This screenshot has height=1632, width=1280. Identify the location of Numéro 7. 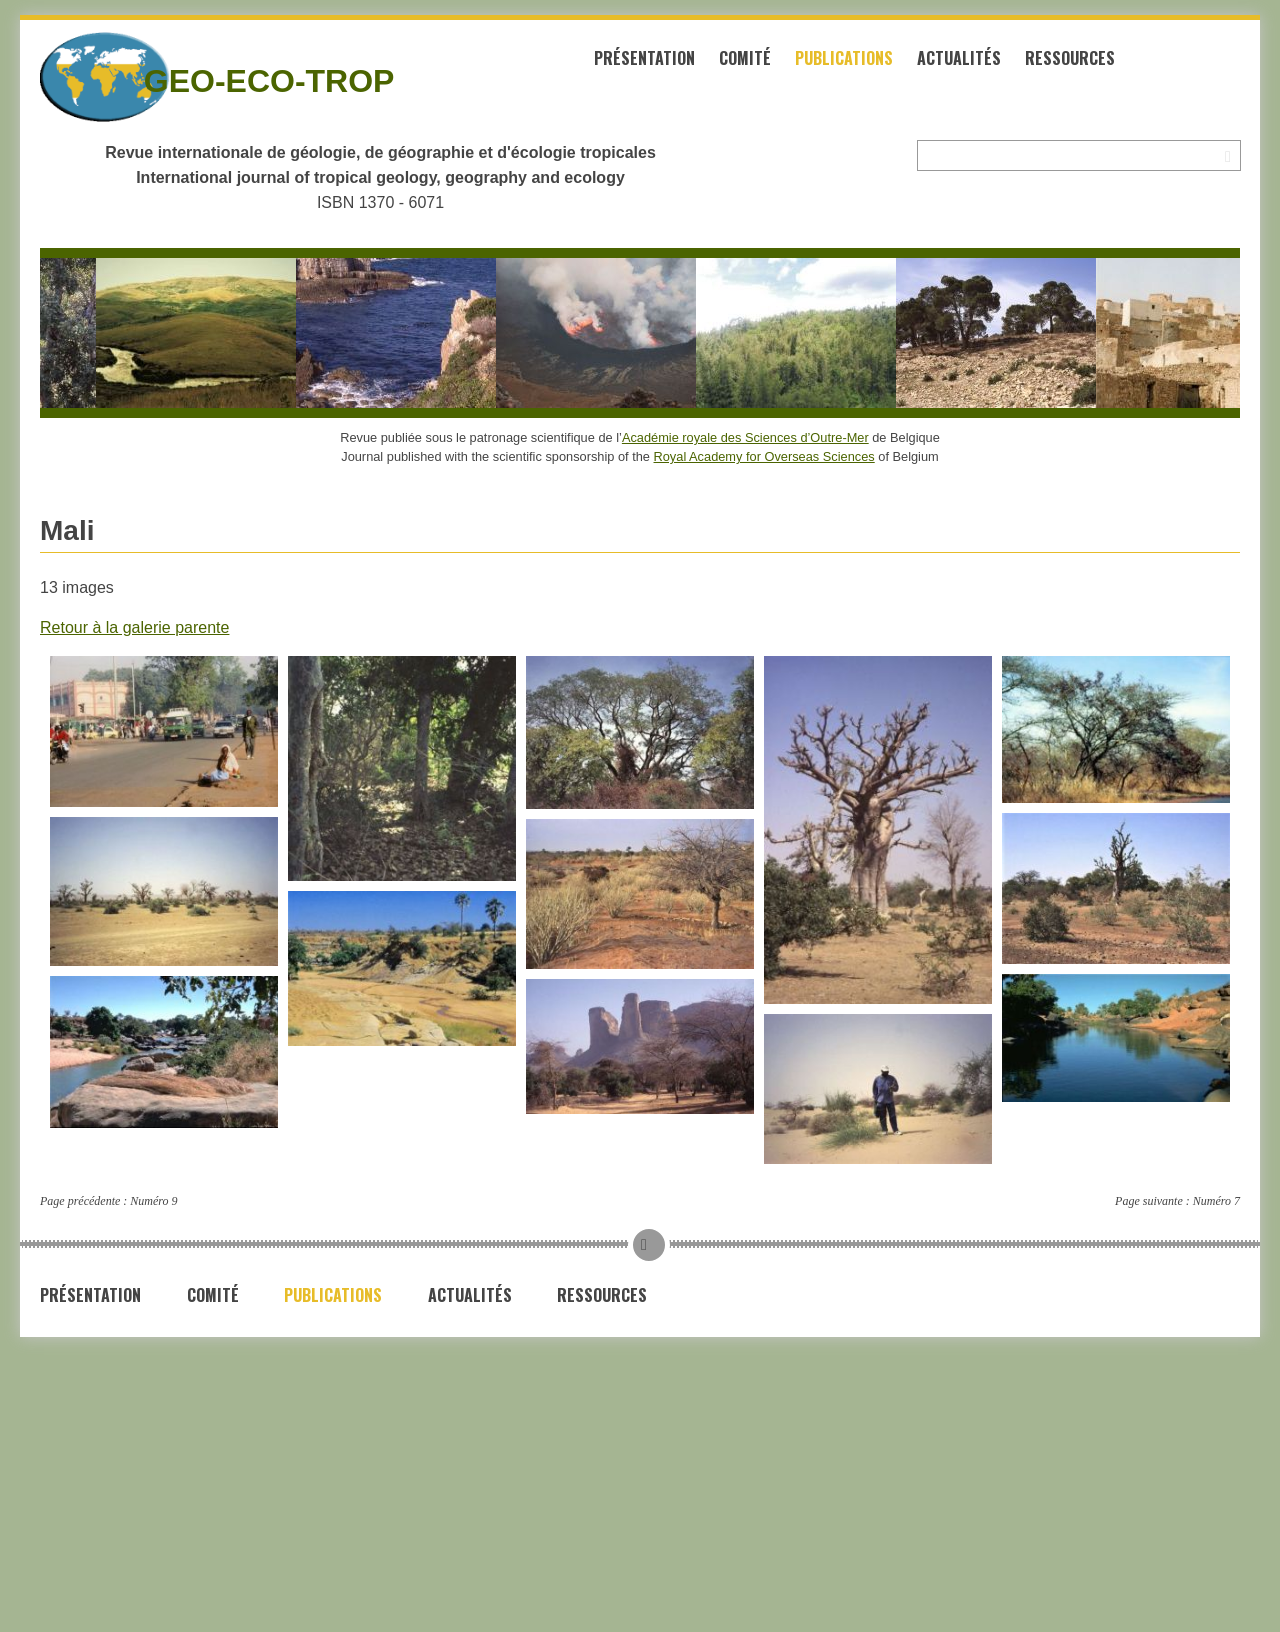
(1216, 1201).